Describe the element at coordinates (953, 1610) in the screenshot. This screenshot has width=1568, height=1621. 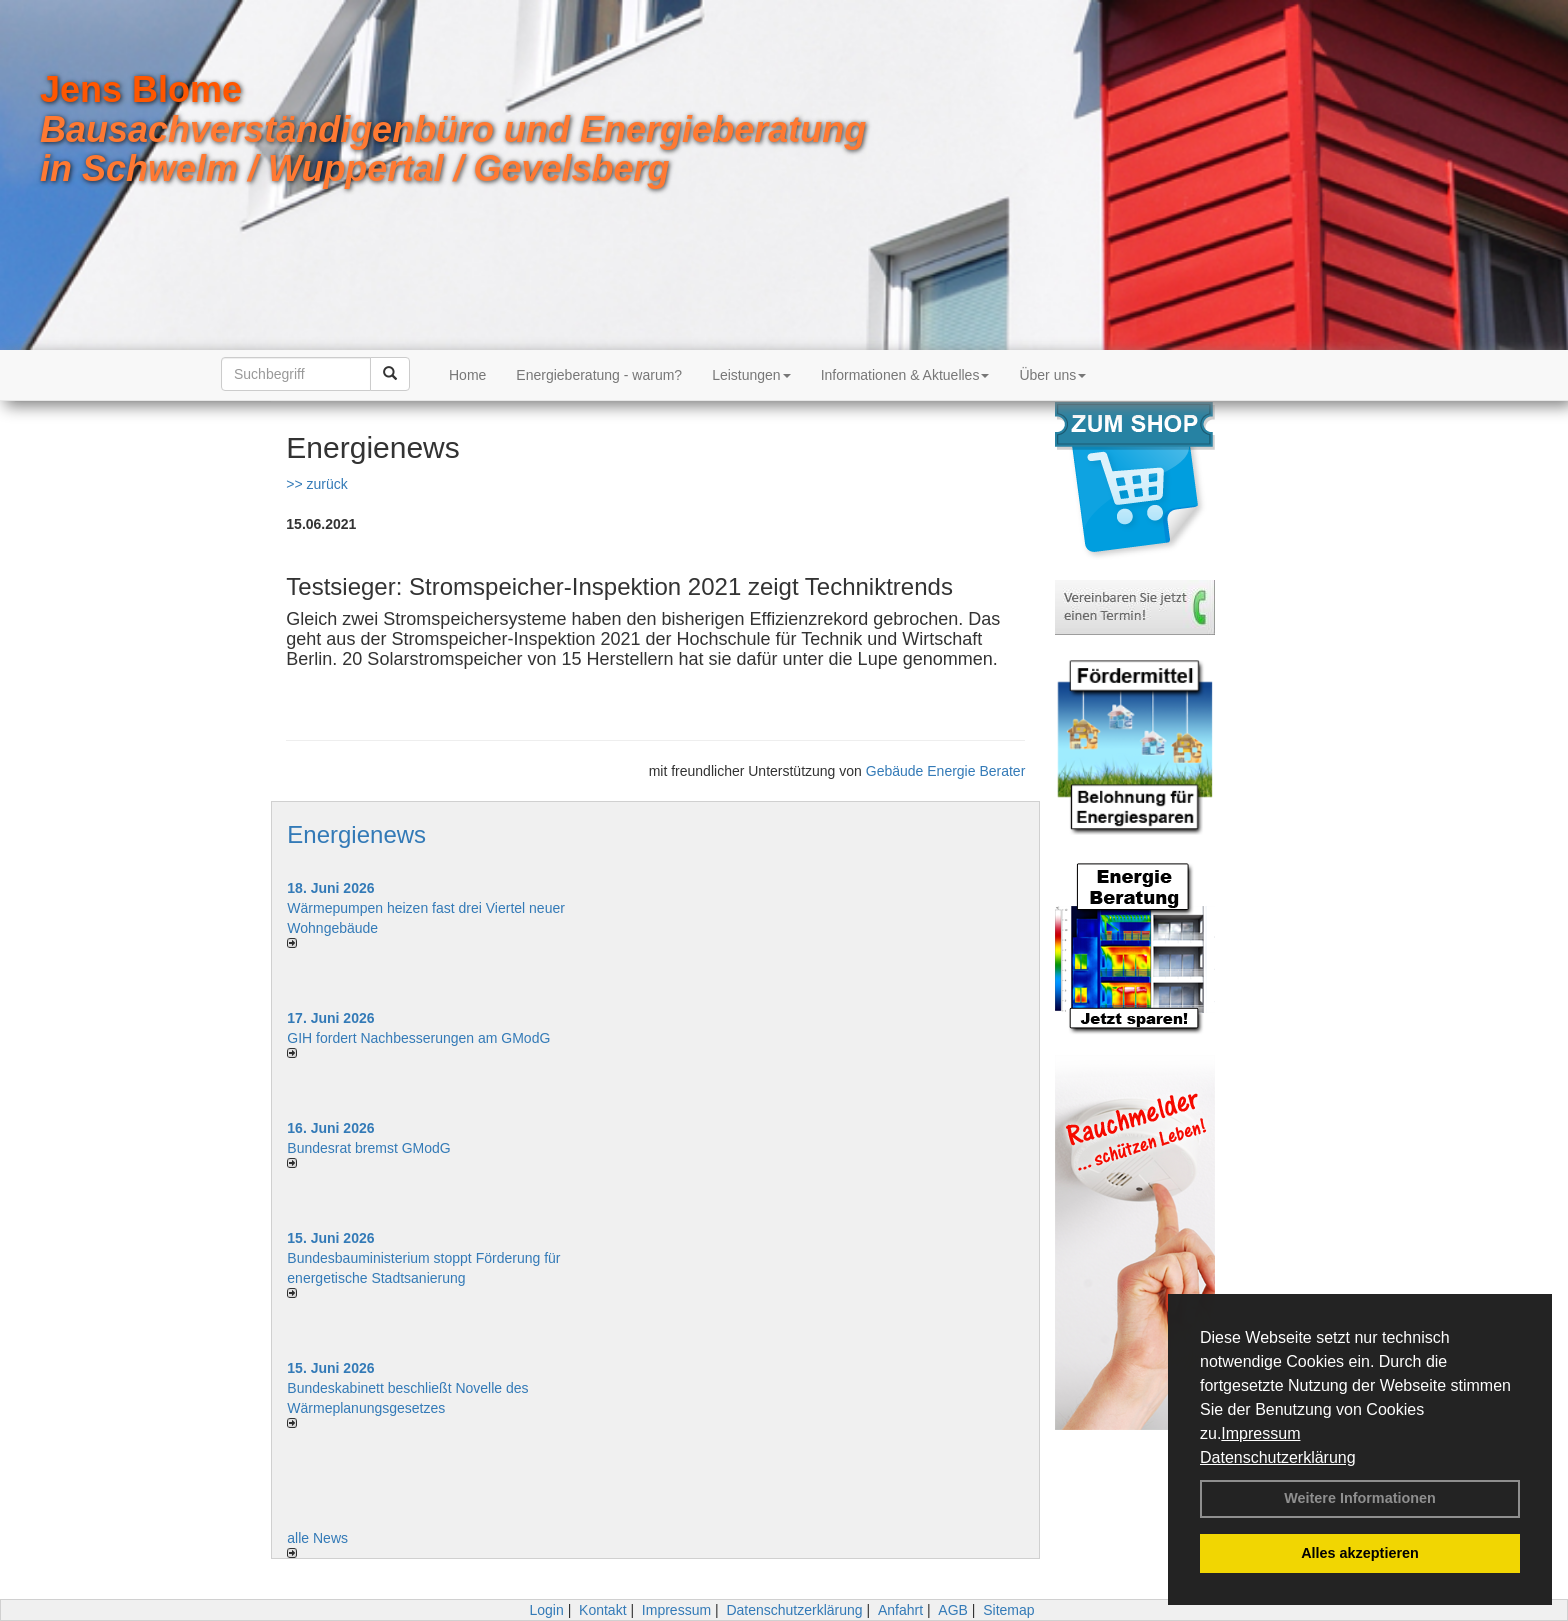
I see `AGB` at that location.